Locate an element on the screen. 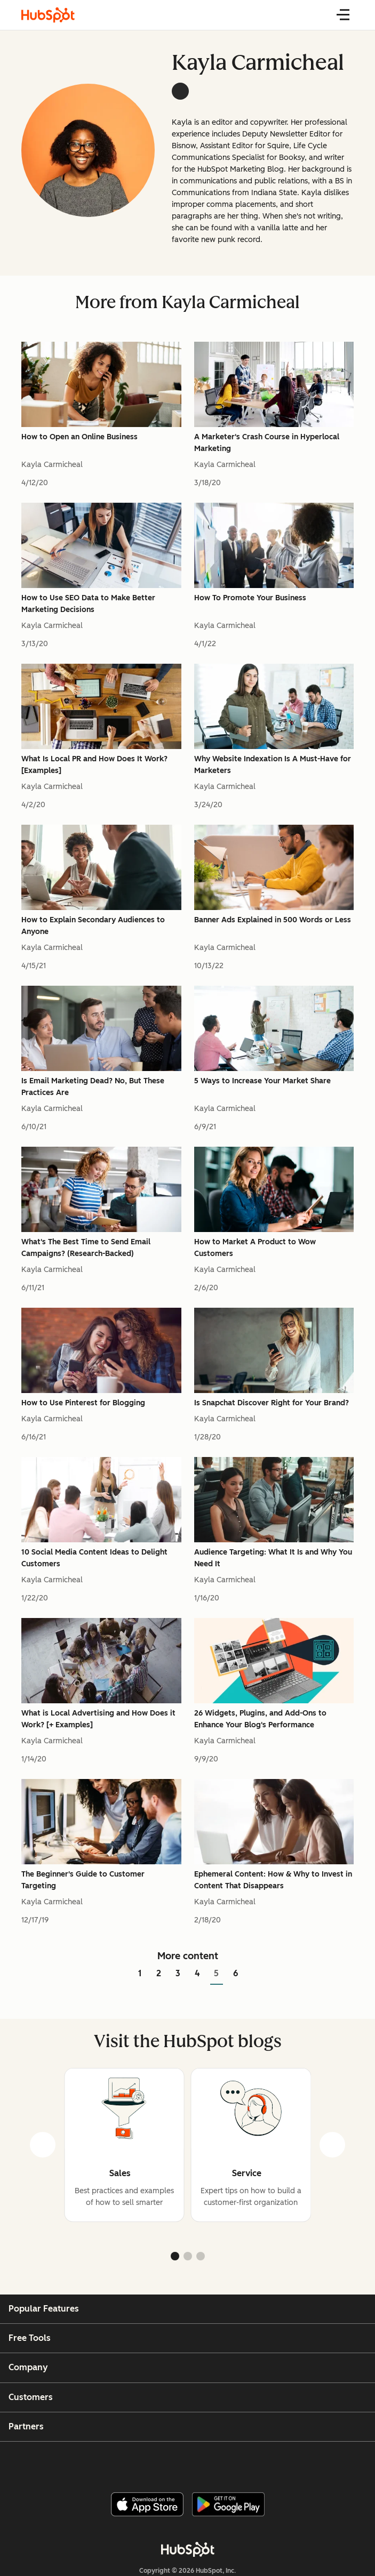 The width and height of the screenshot is (375, 2576). What is Local Advertising and How Does it Work? [+ Examples] is located at coordinates (98, 1719).